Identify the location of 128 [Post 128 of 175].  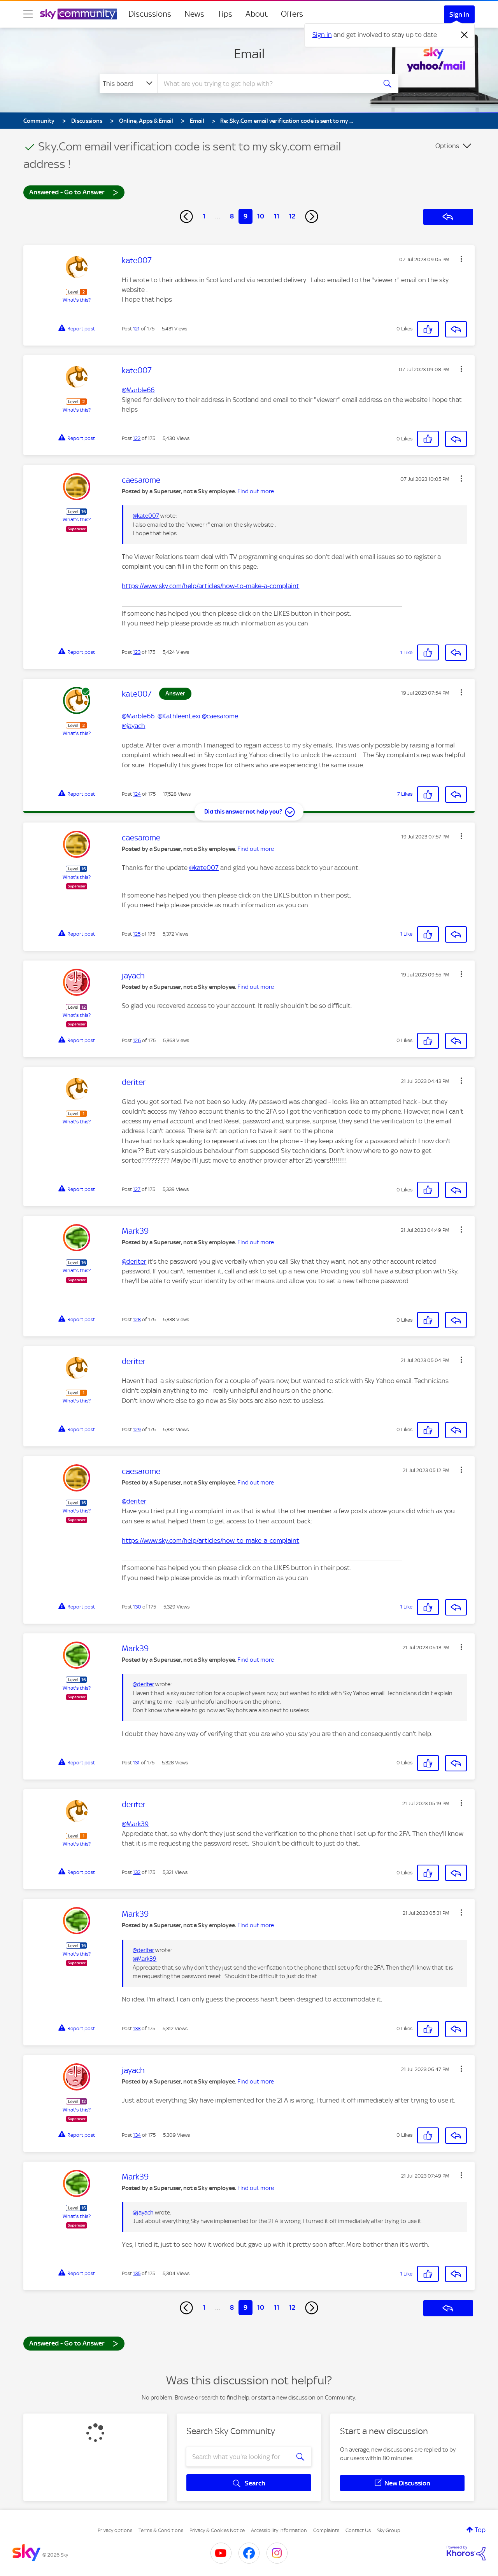
(137, 1319).